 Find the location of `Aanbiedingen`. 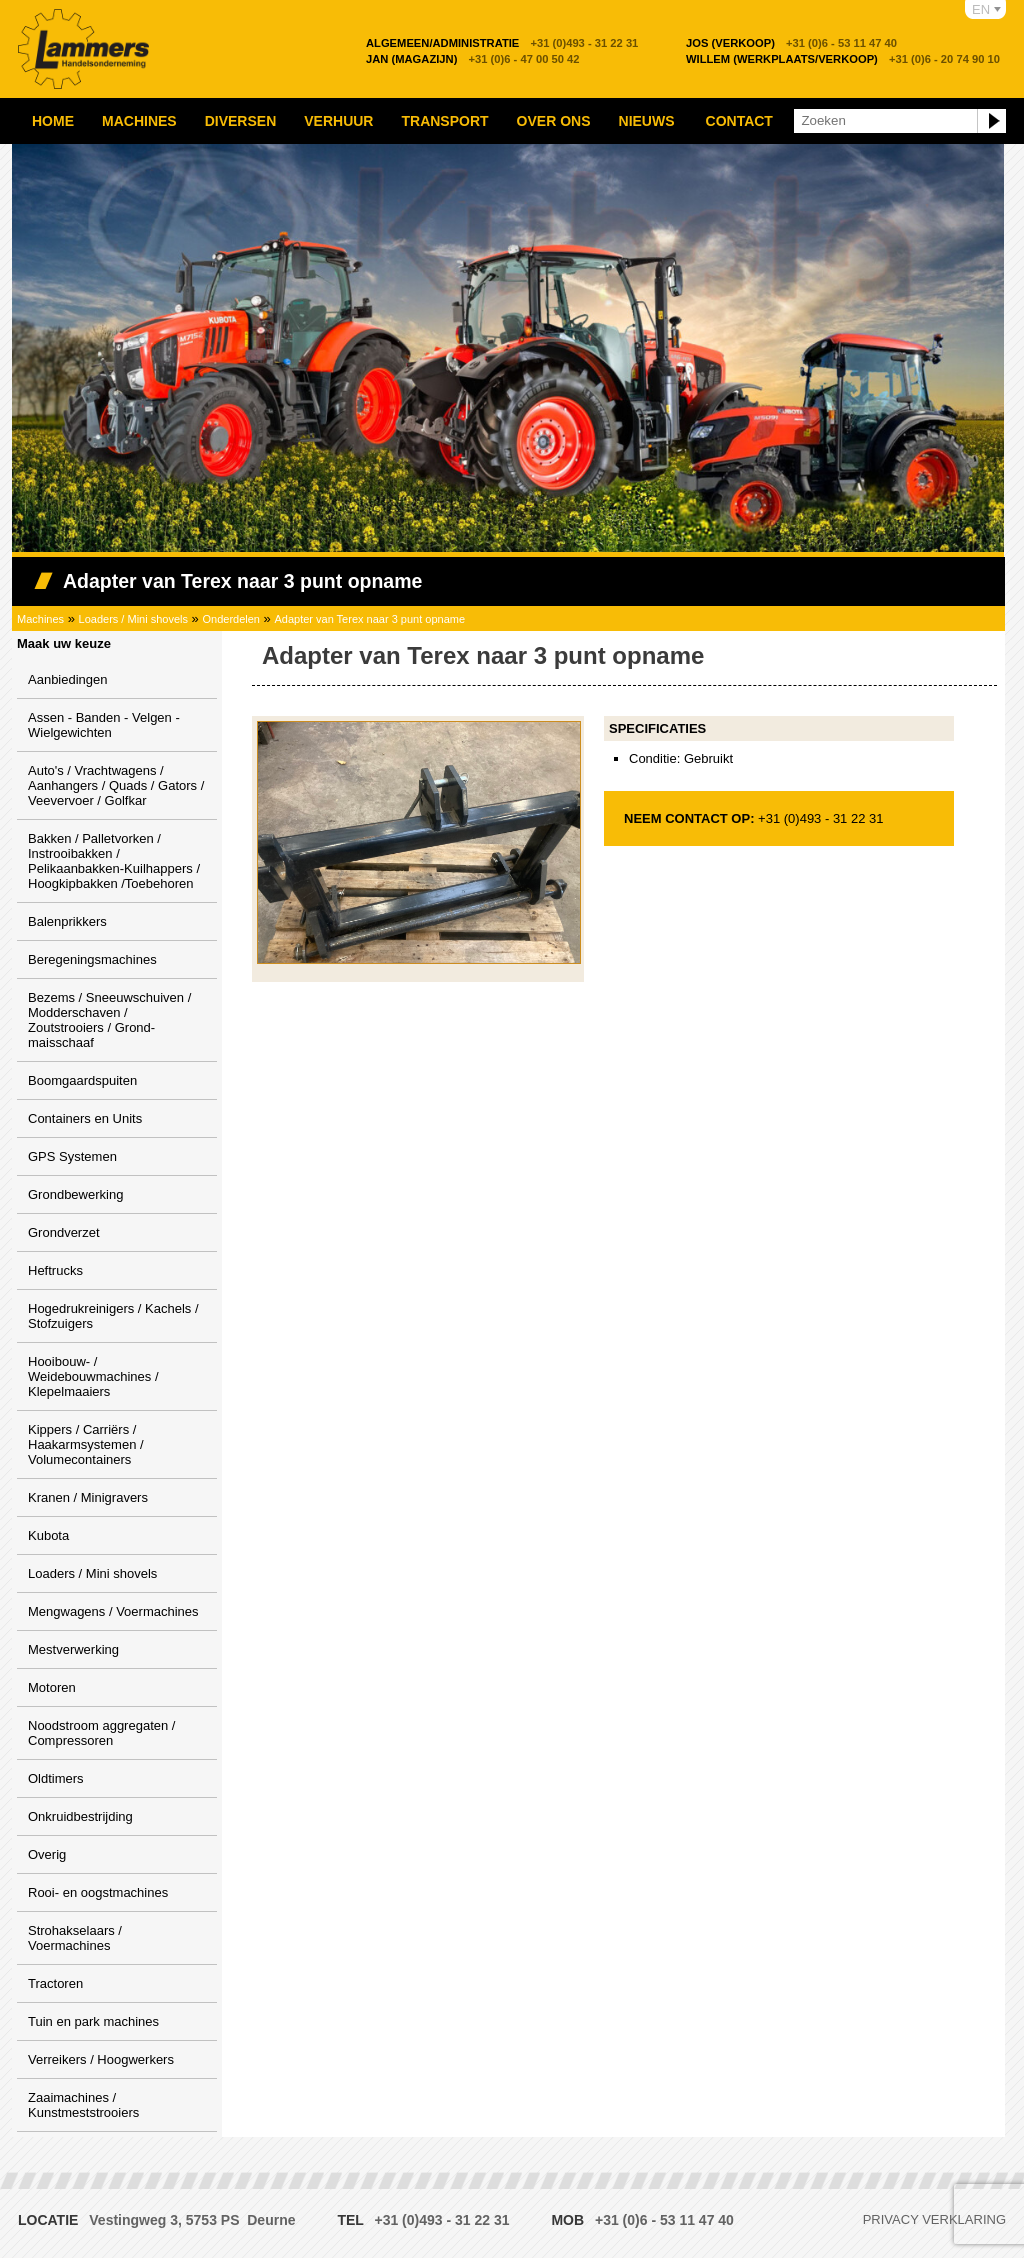

Aanbiedingen is located at coordinates (68, 679).